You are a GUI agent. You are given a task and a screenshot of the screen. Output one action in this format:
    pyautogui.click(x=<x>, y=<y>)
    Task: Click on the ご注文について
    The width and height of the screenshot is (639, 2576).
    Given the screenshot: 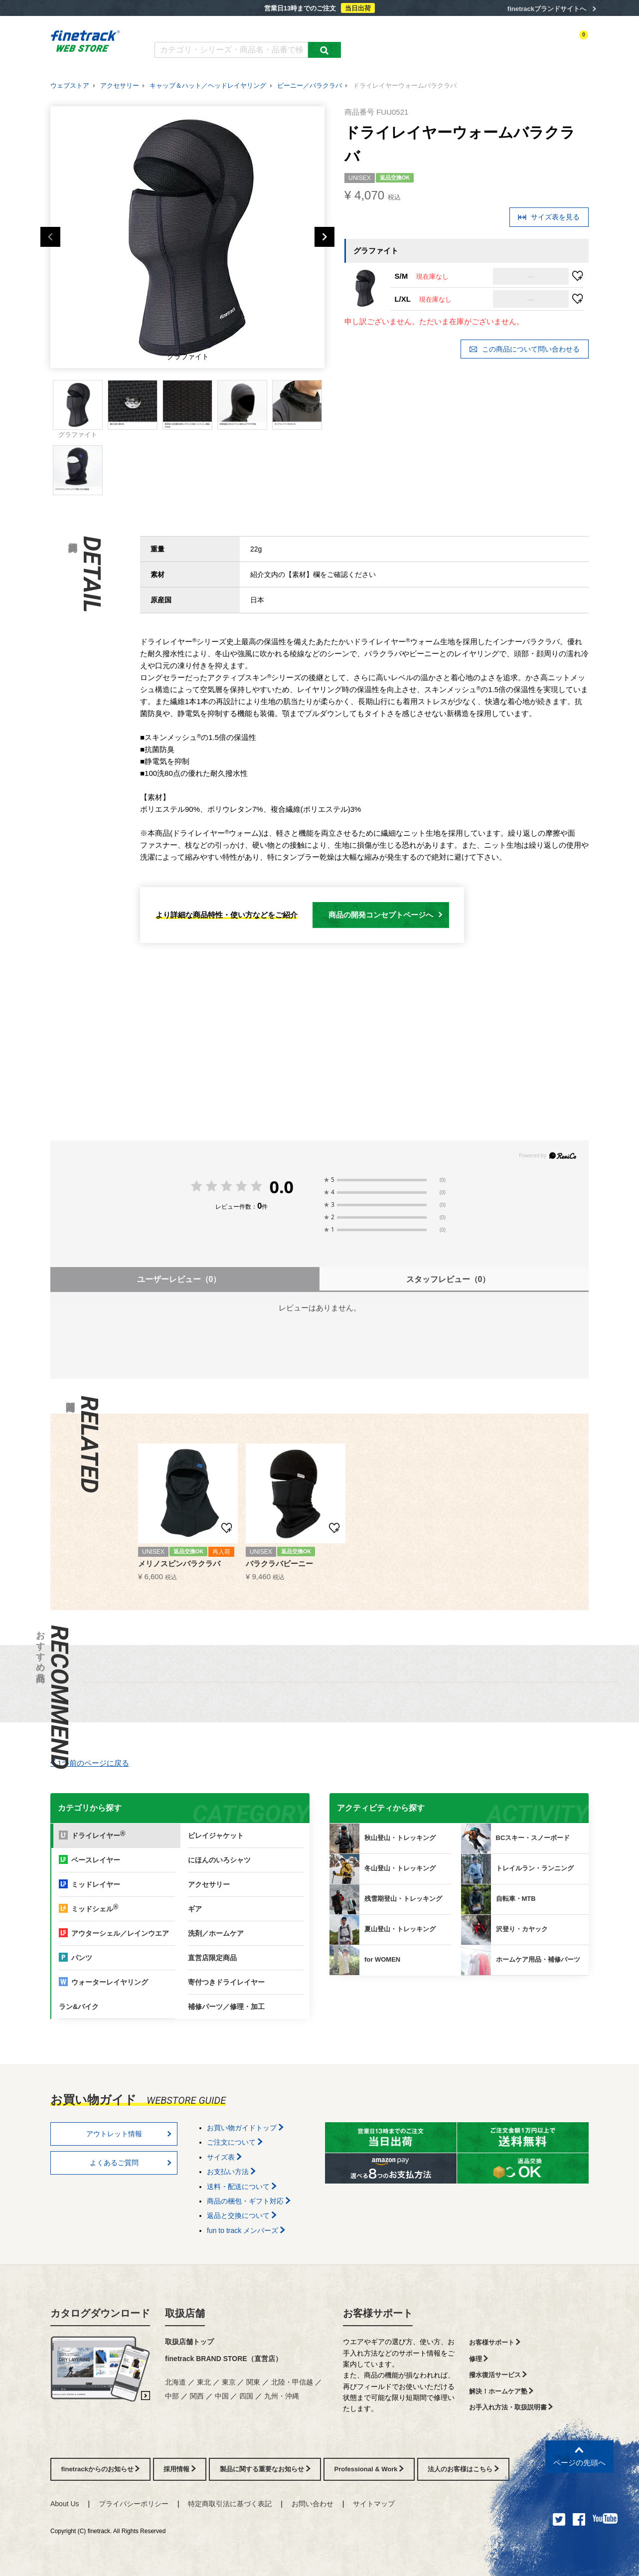 What is the action you would take?
    pyautogui.click(x=235, y=2142)
    